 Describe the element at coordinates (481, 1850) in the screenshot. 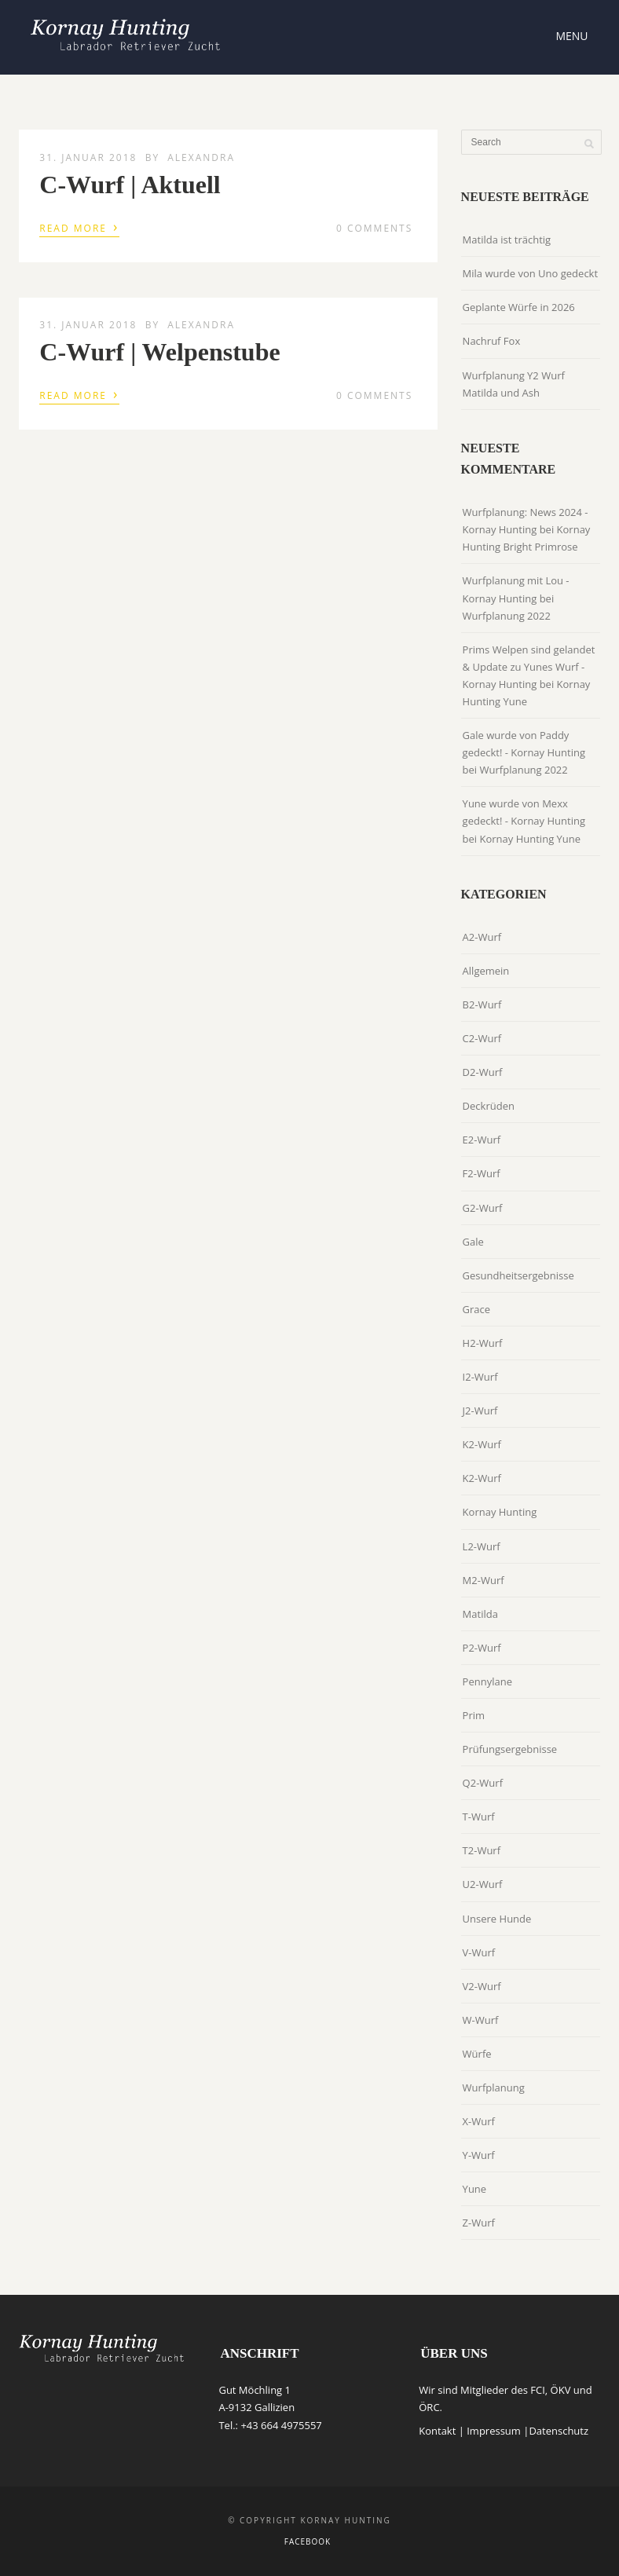

I see `T2-Wurf` at that location.